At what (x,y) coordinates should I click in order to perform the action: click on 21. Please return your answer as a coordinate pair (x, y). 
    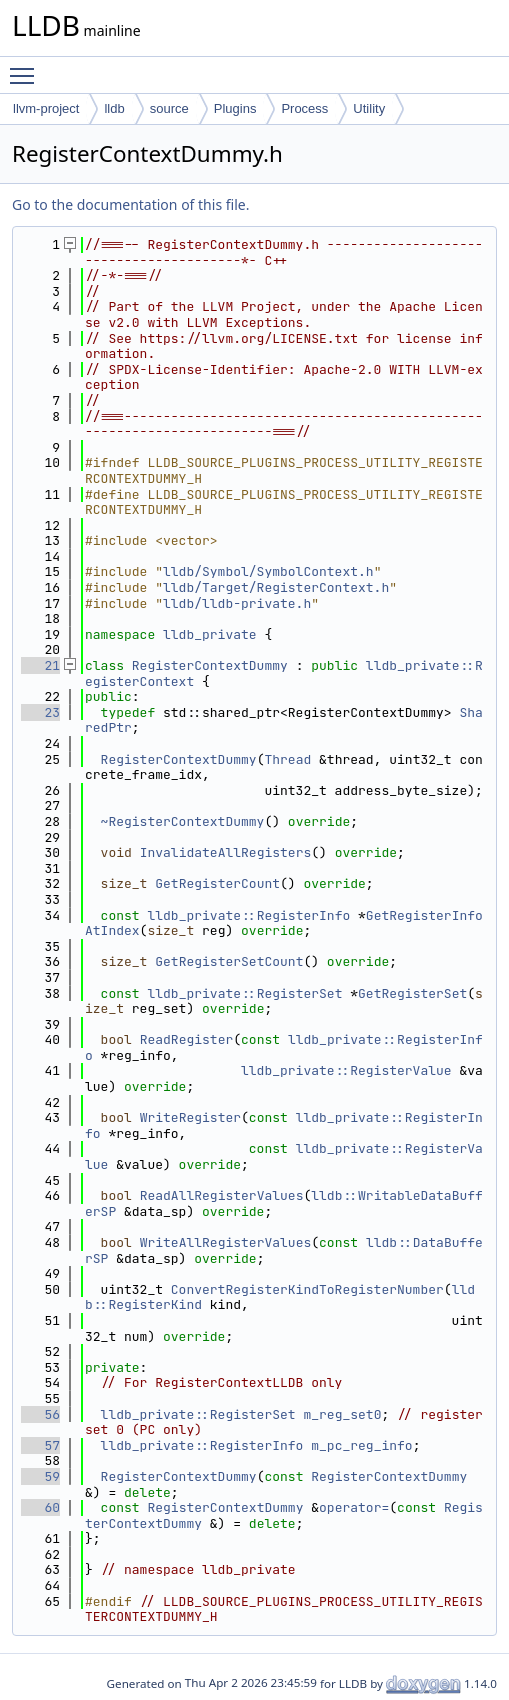
    Looking at the image, I should click on (40, 665).